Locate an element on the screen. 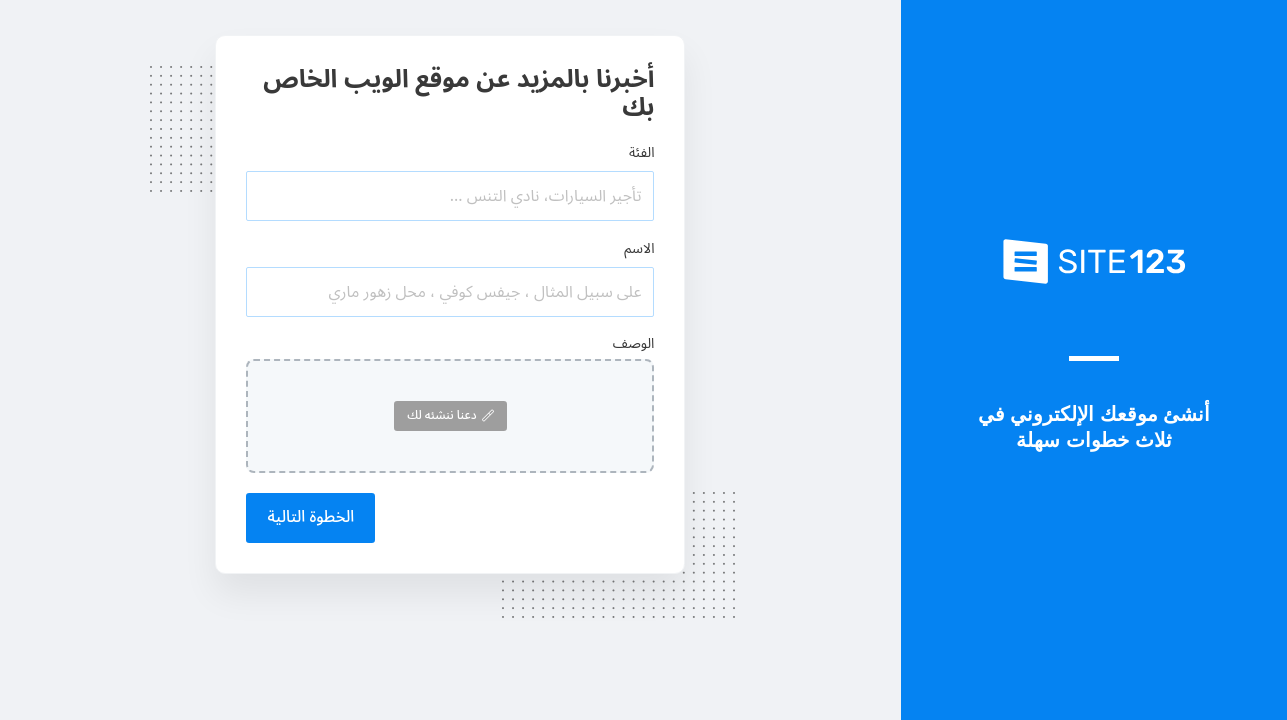 This screenshot has width=1287, height=720. الوصف is located at coordinates (634, 343).